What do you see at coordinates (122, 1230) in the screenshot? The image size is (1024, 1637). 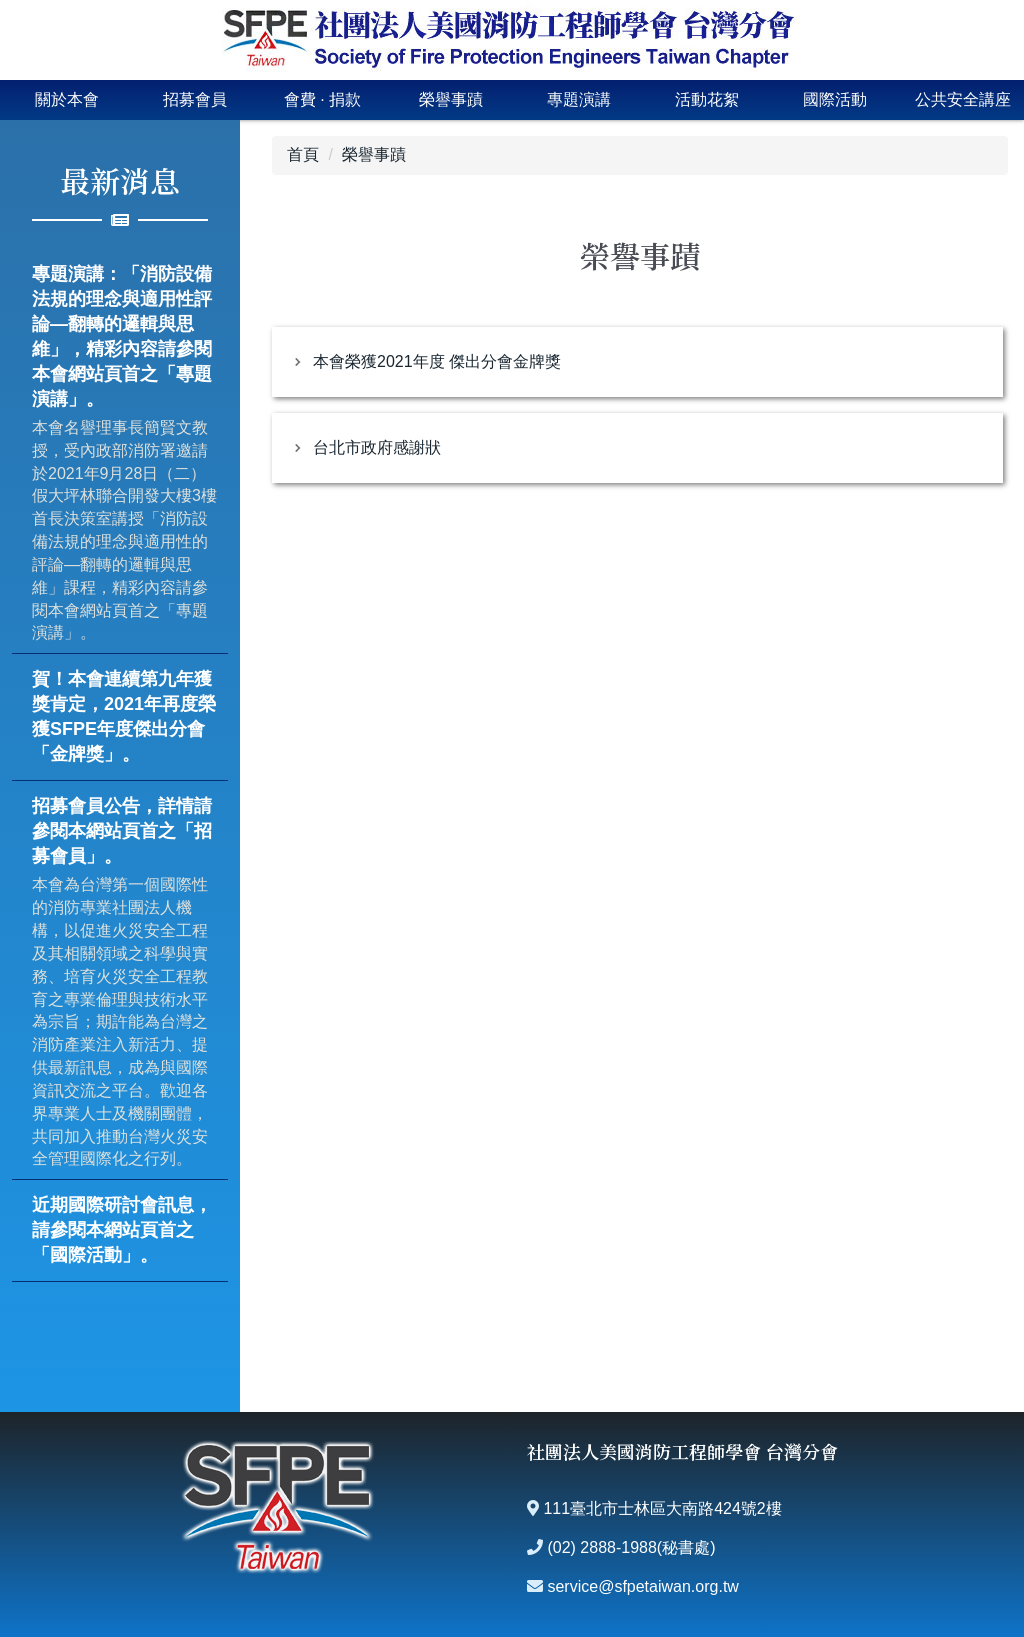 I see `近期國際研討會訊息，請參閱本網站頁首之「國際活動」。` at bounding box center [122, 1230].